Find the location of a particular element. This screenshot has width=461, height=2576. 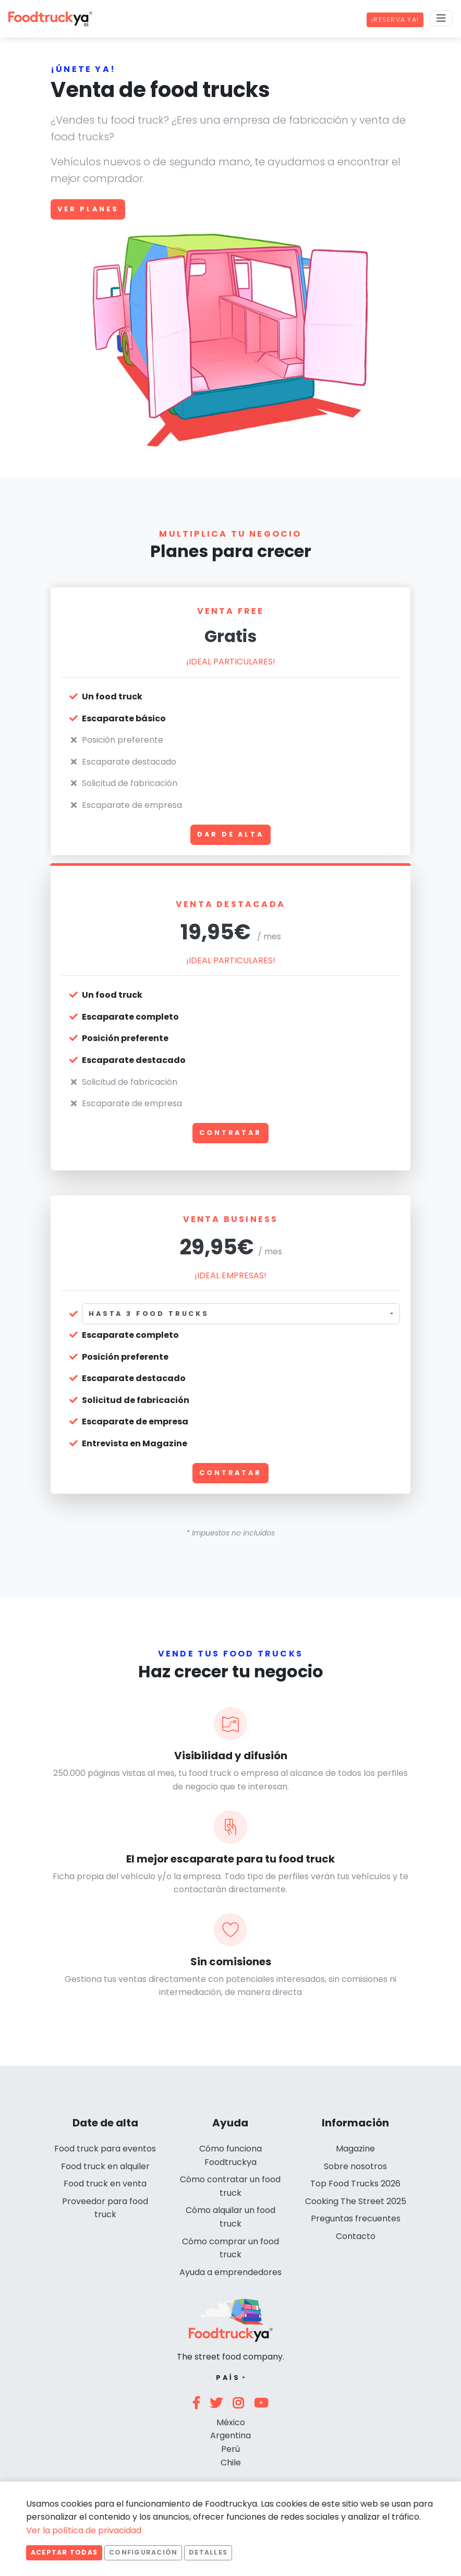

Food truck en alquiler is located at coordinates (105, 2166).